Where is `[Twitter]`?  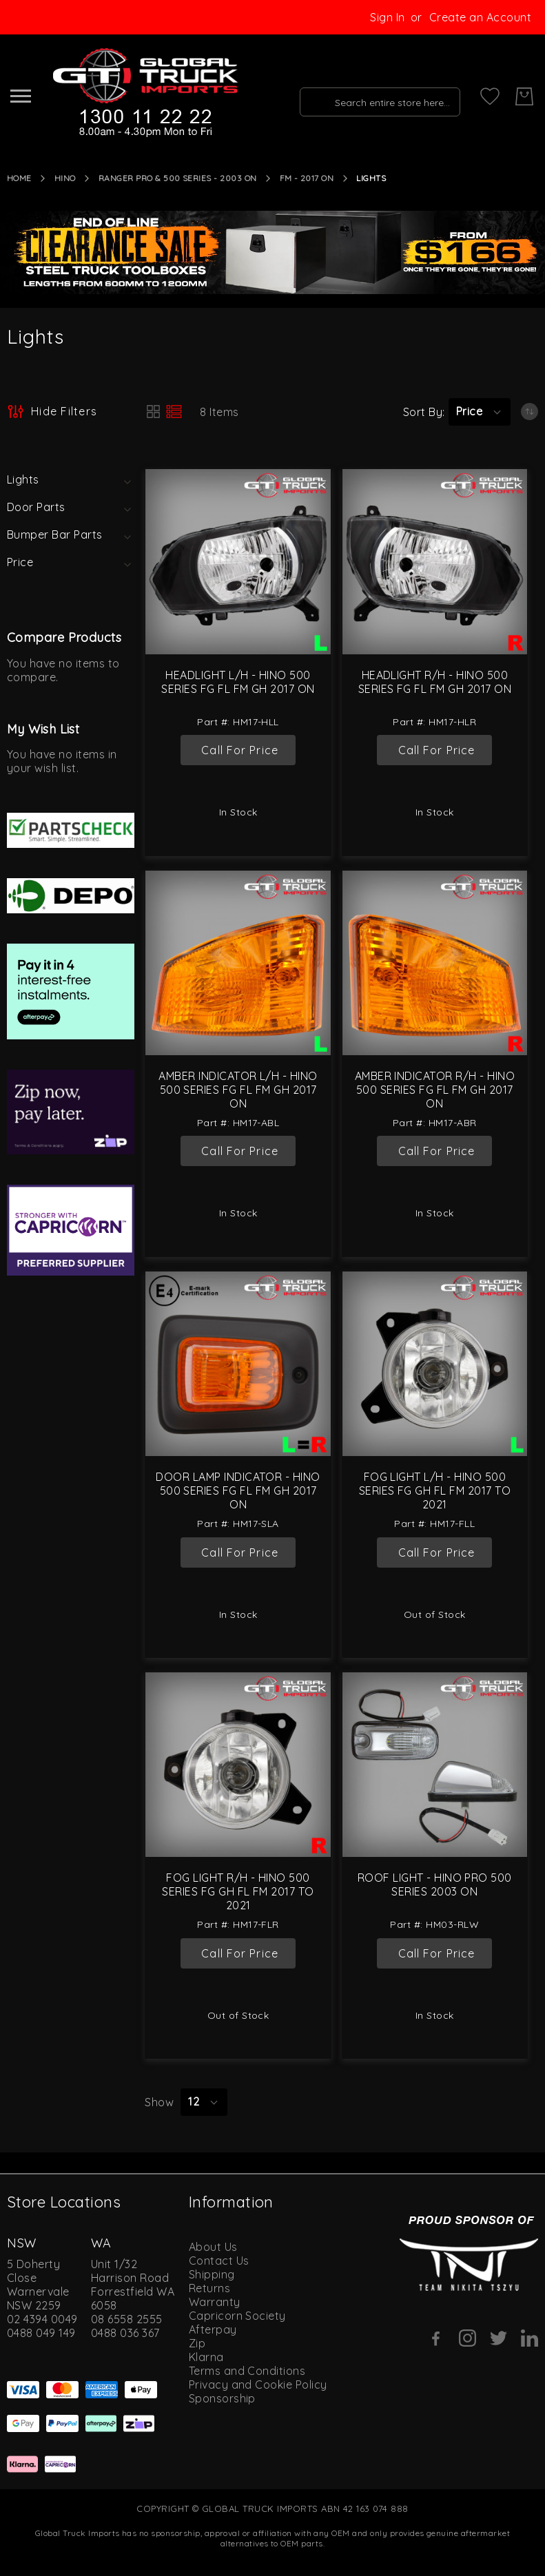 [Twitter] is located at coordinates (498, 2338).